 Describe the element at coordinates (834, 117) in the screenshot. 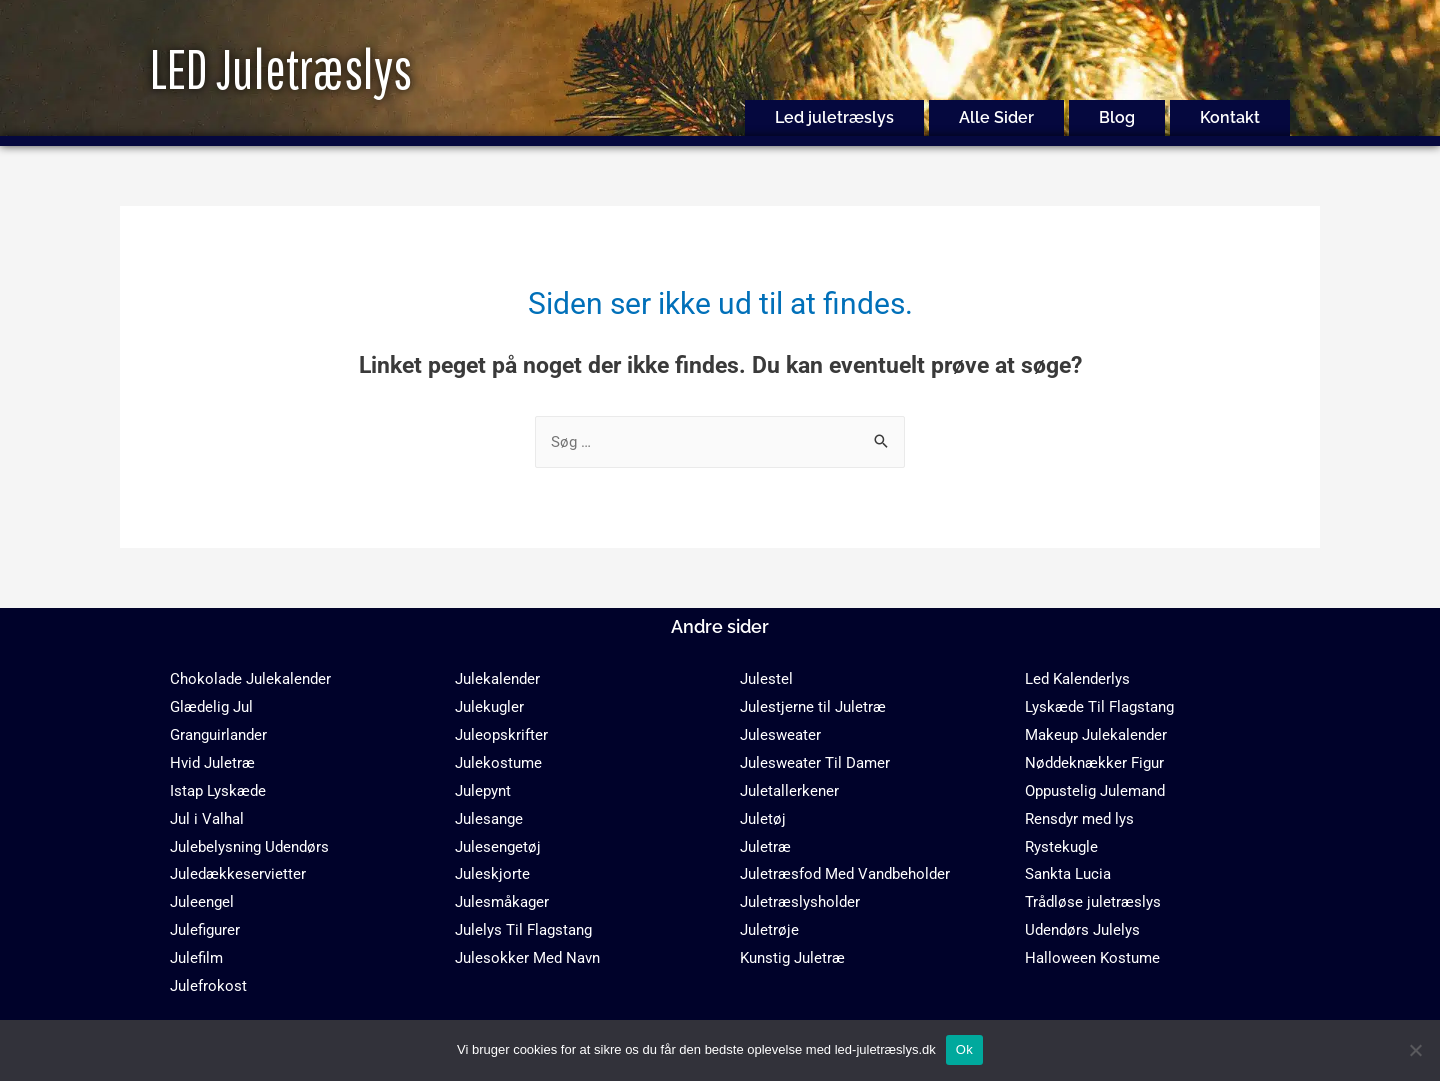

I see `Led juletræslys` at that location.